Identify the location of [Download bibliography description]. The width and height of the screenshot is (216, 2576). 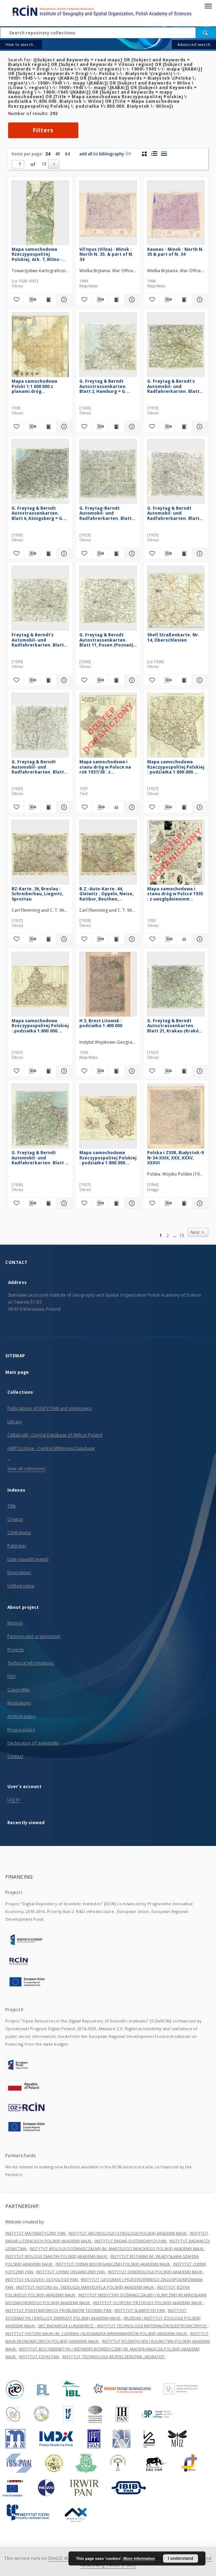
(32, 299).